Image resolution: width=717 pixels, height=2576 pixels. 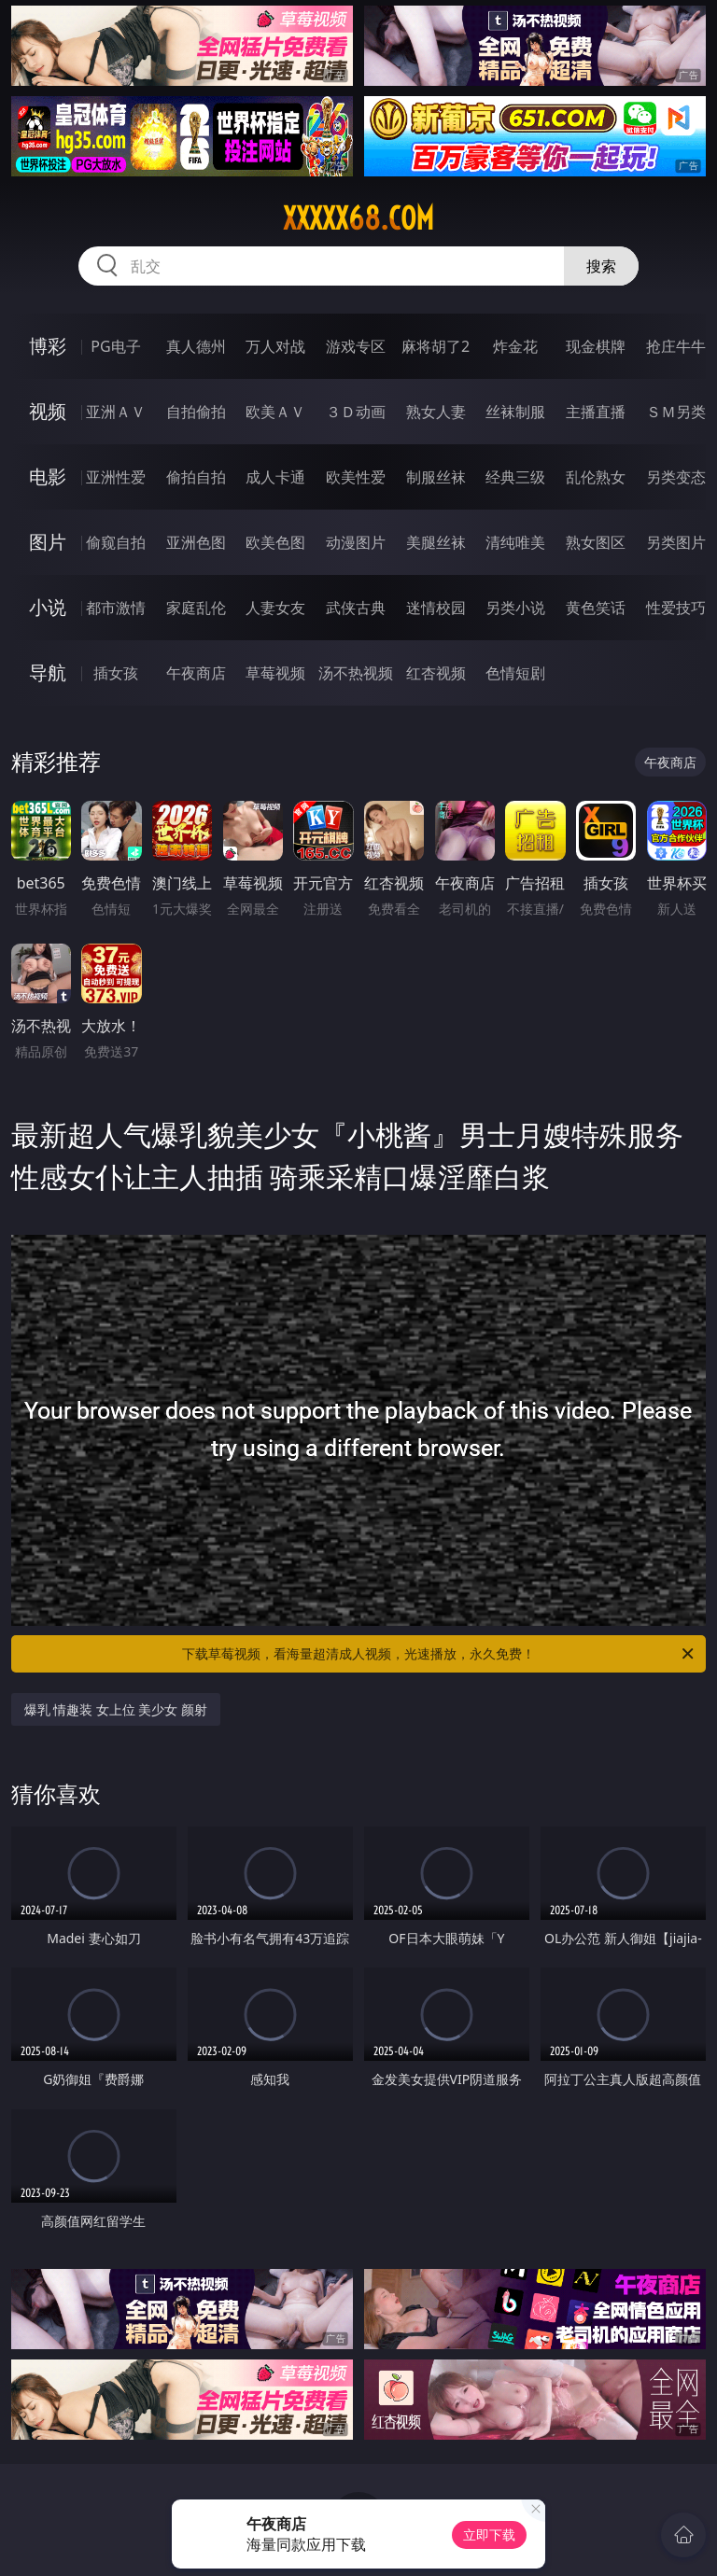 I want to click on 都市激情, so click(x=116, y=607).